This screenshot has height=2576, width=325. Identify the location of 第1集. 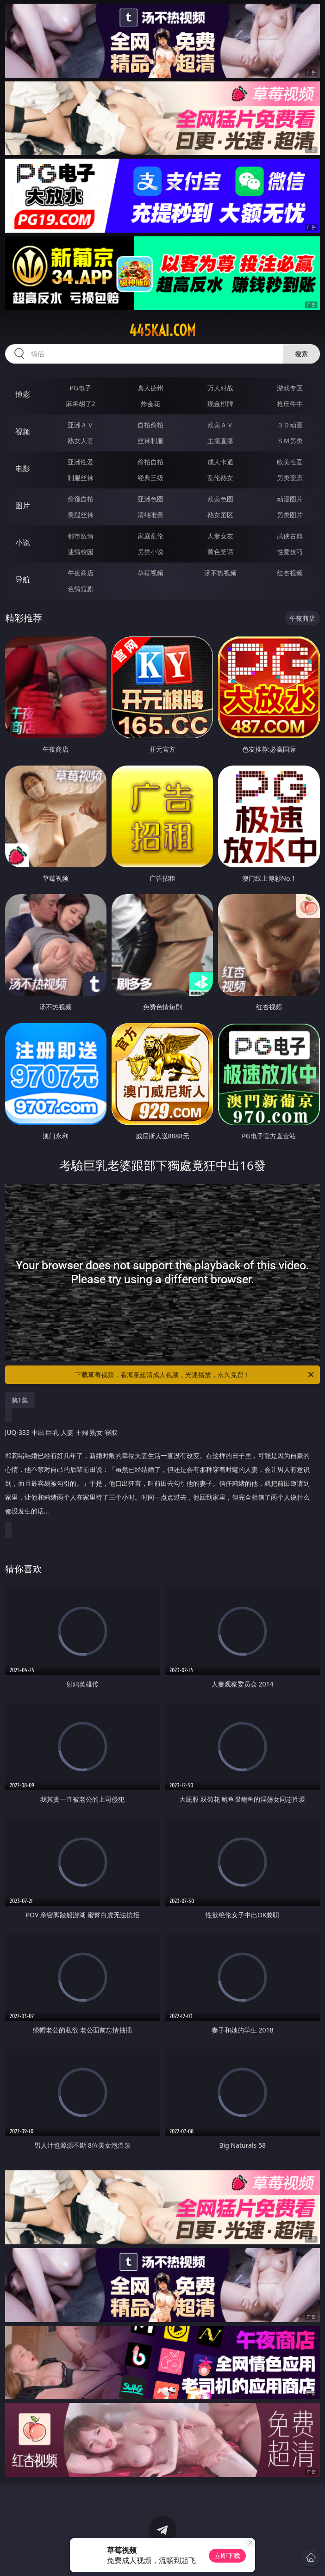
(20, 1400).